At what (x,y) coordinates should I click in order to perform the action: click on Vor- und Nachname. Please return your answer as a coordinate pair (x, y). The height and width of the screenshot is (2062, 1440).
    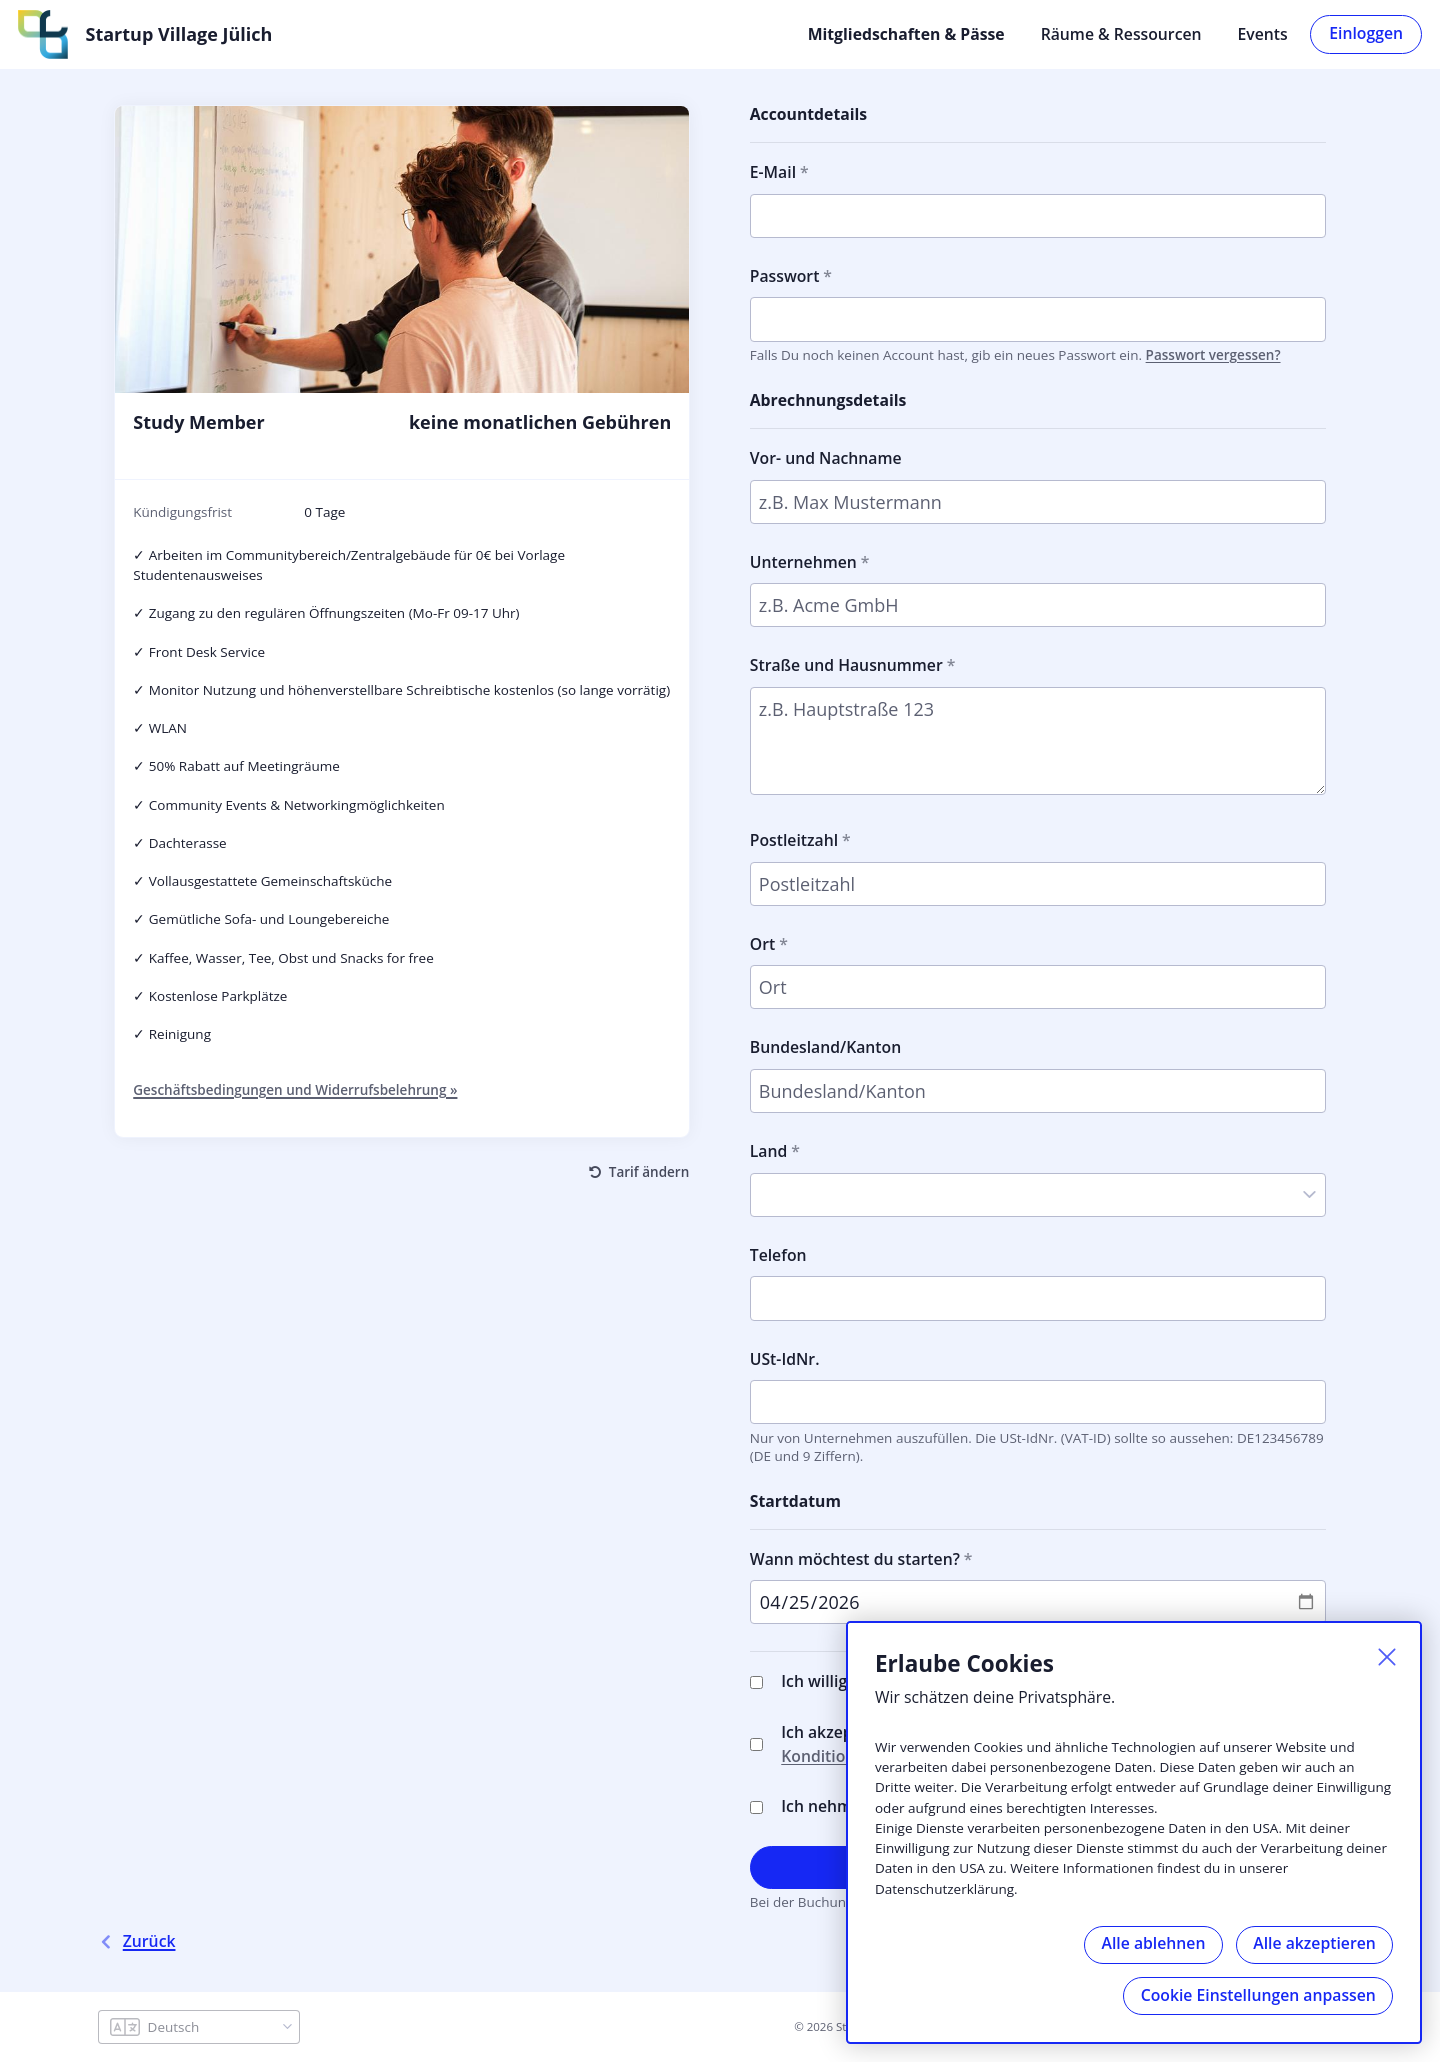
    Looking at the image, I should click on (826, 456).